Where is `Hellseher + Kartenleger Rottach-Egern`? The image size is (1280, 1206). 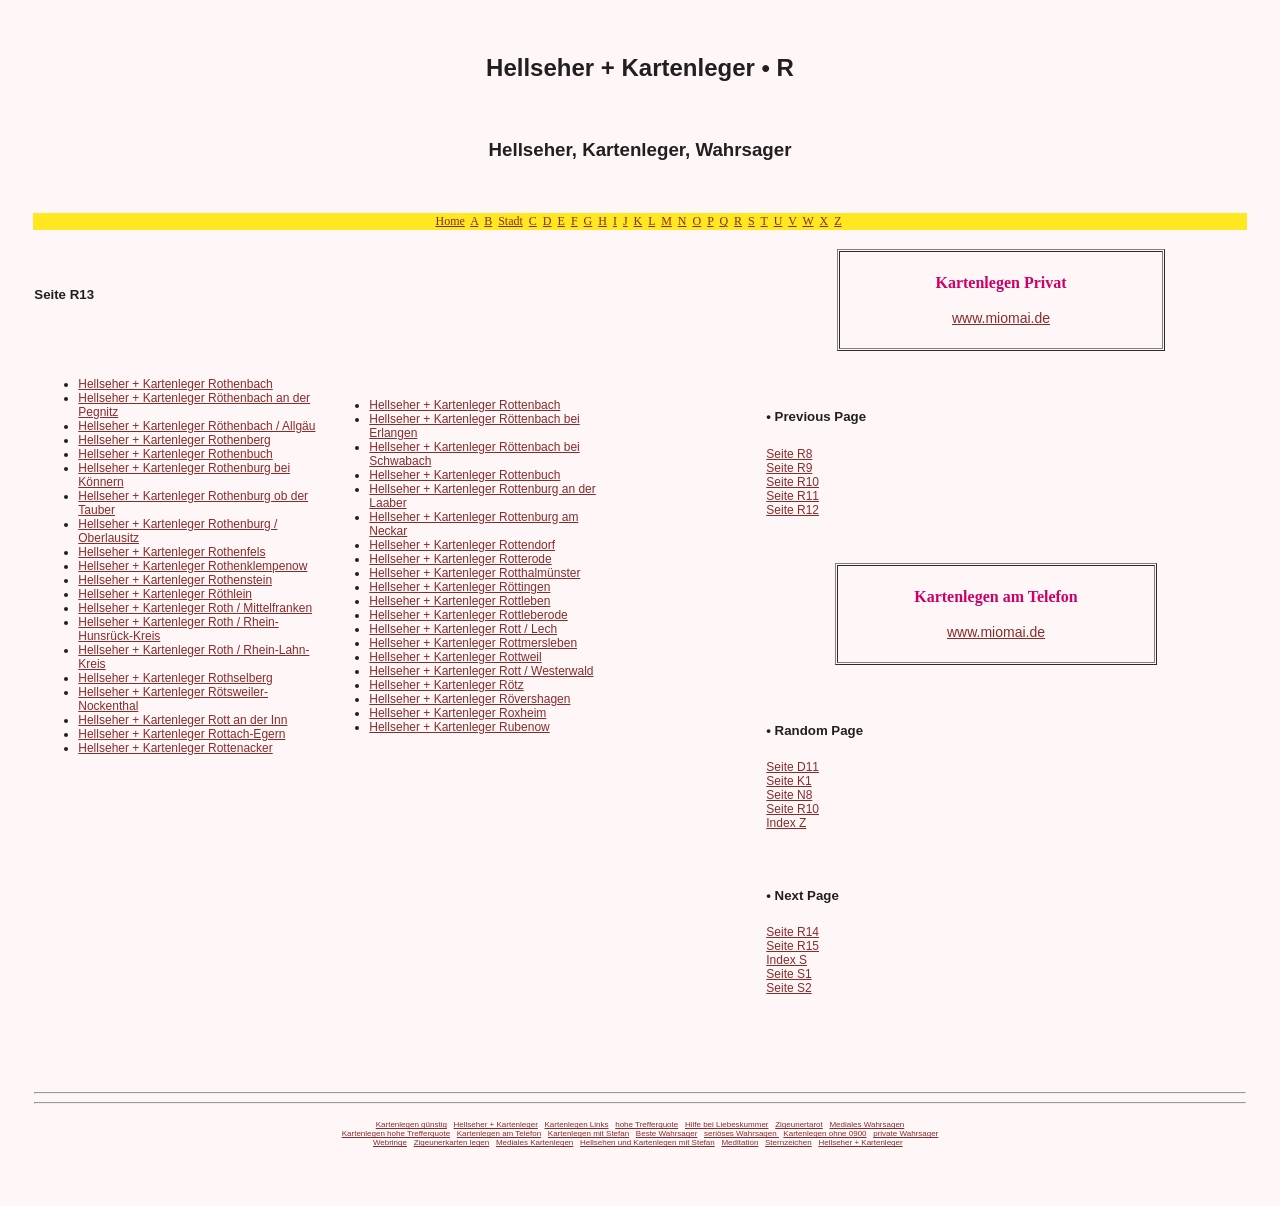 Hellseher + Kartenleger Rottach-Egern is located at coordinates (181, 734).